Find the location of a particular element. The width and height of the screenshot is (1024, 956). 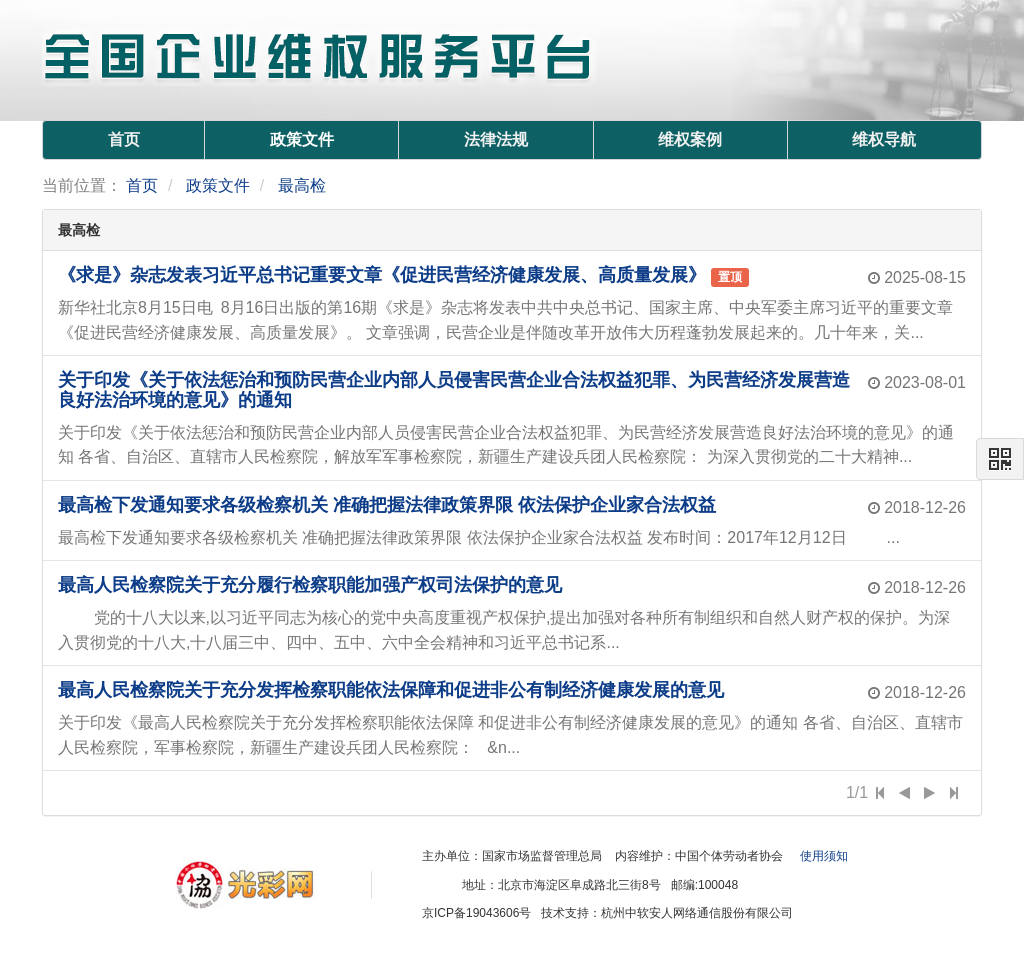

政策文件 is located at coordinates (302, 139).